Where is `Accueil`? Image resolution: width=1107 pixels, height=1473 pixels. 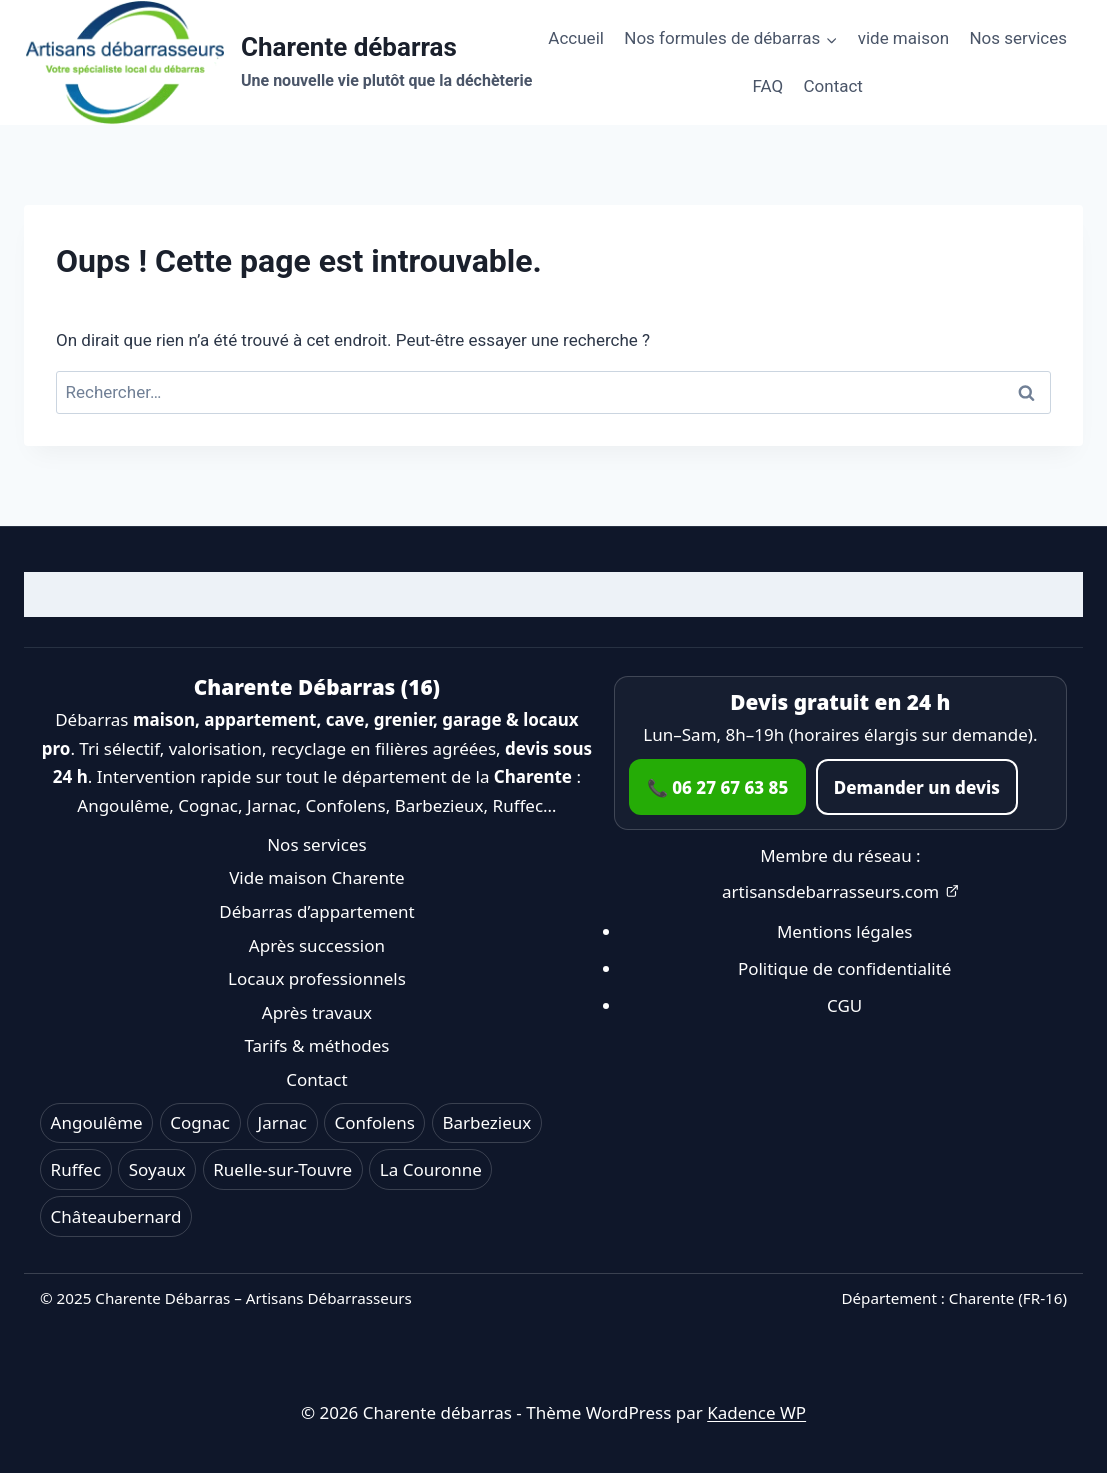
Accueil is located at coordinates (576, 38).